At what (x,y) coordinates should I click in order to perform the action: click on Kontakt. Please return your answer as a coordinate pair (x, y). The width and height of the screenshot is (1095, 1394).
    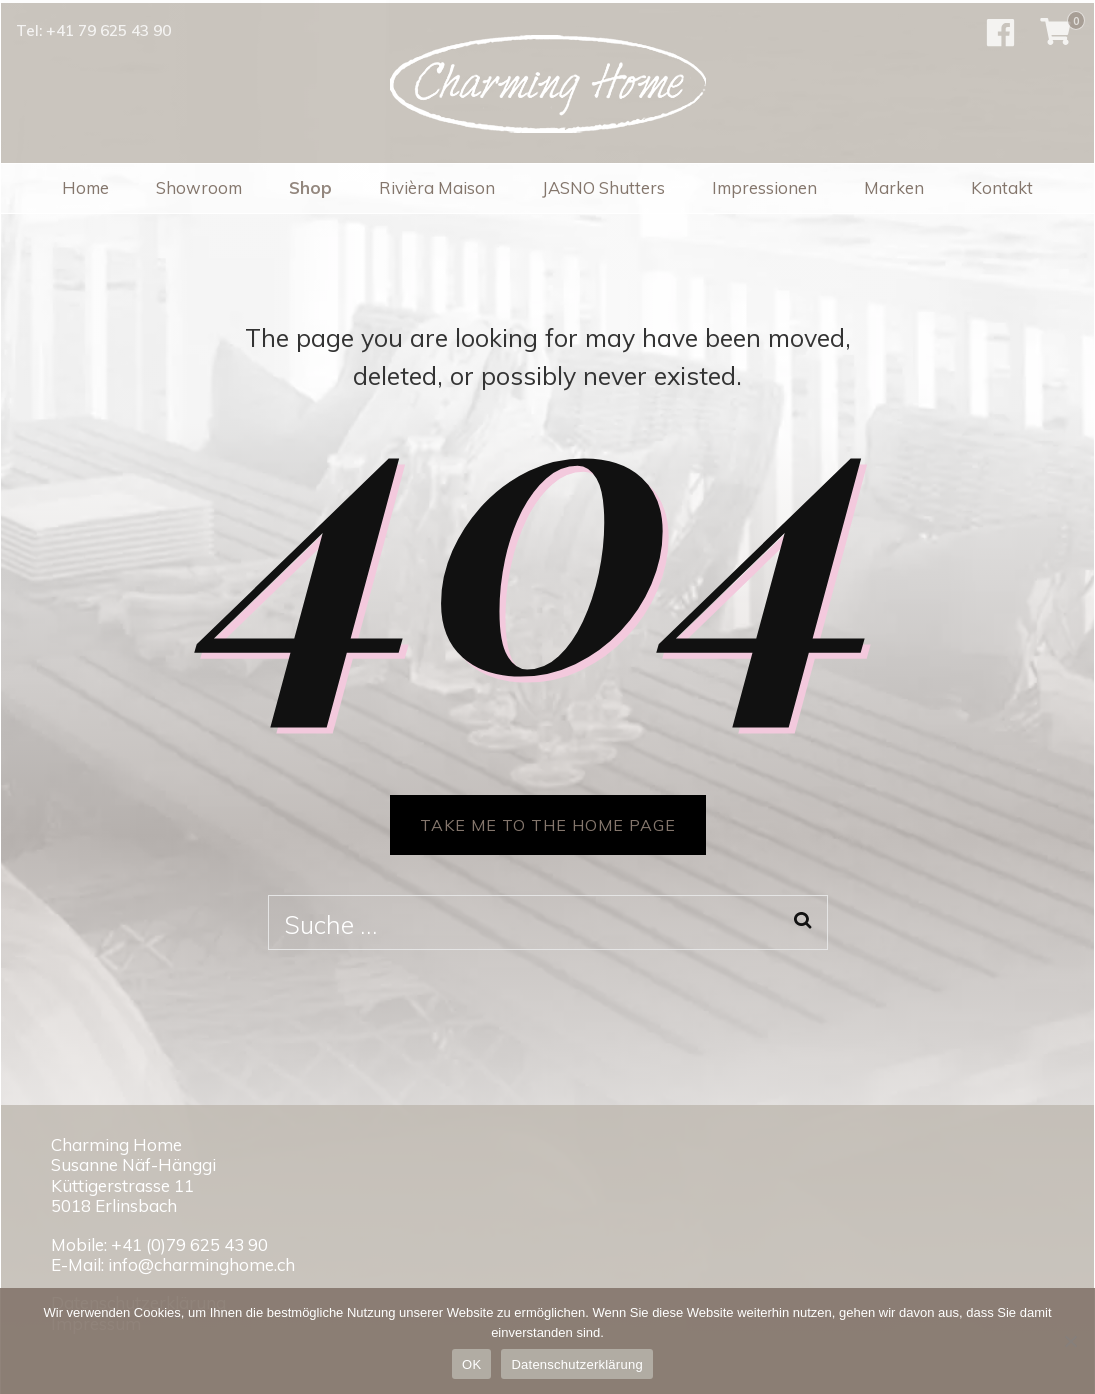
    Looking at the image, I should click on (1002, 187).